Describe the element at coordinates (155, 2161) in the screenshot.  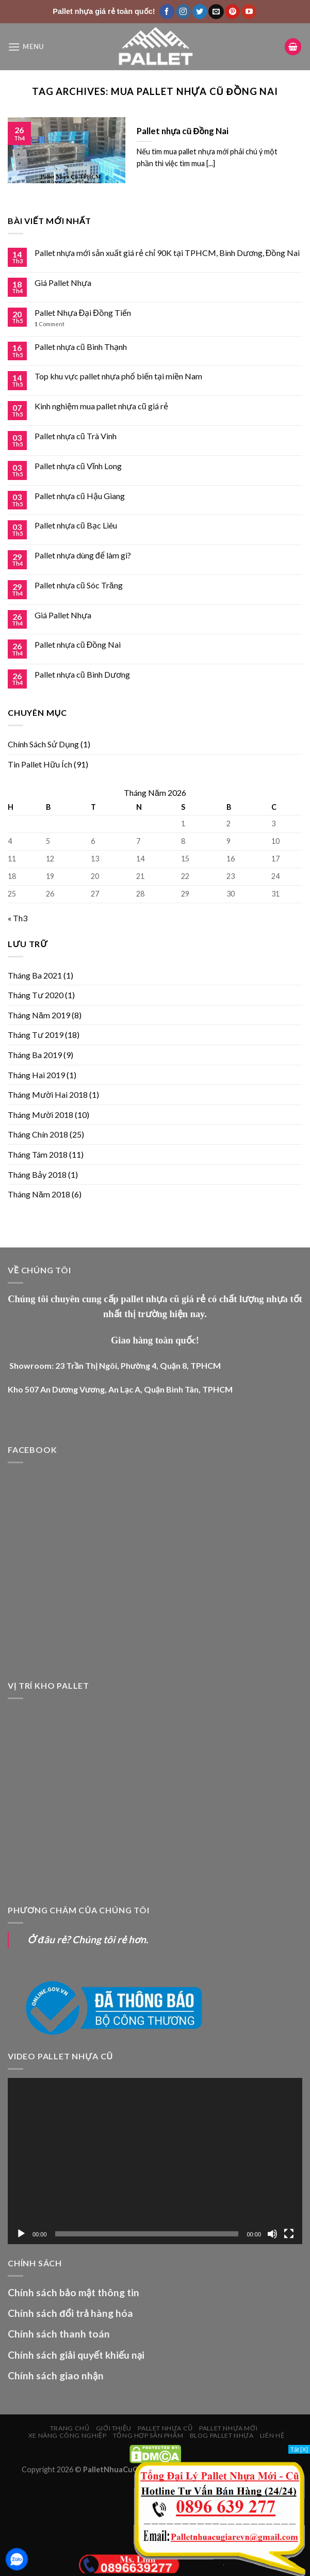
I see `[application]` at that location.